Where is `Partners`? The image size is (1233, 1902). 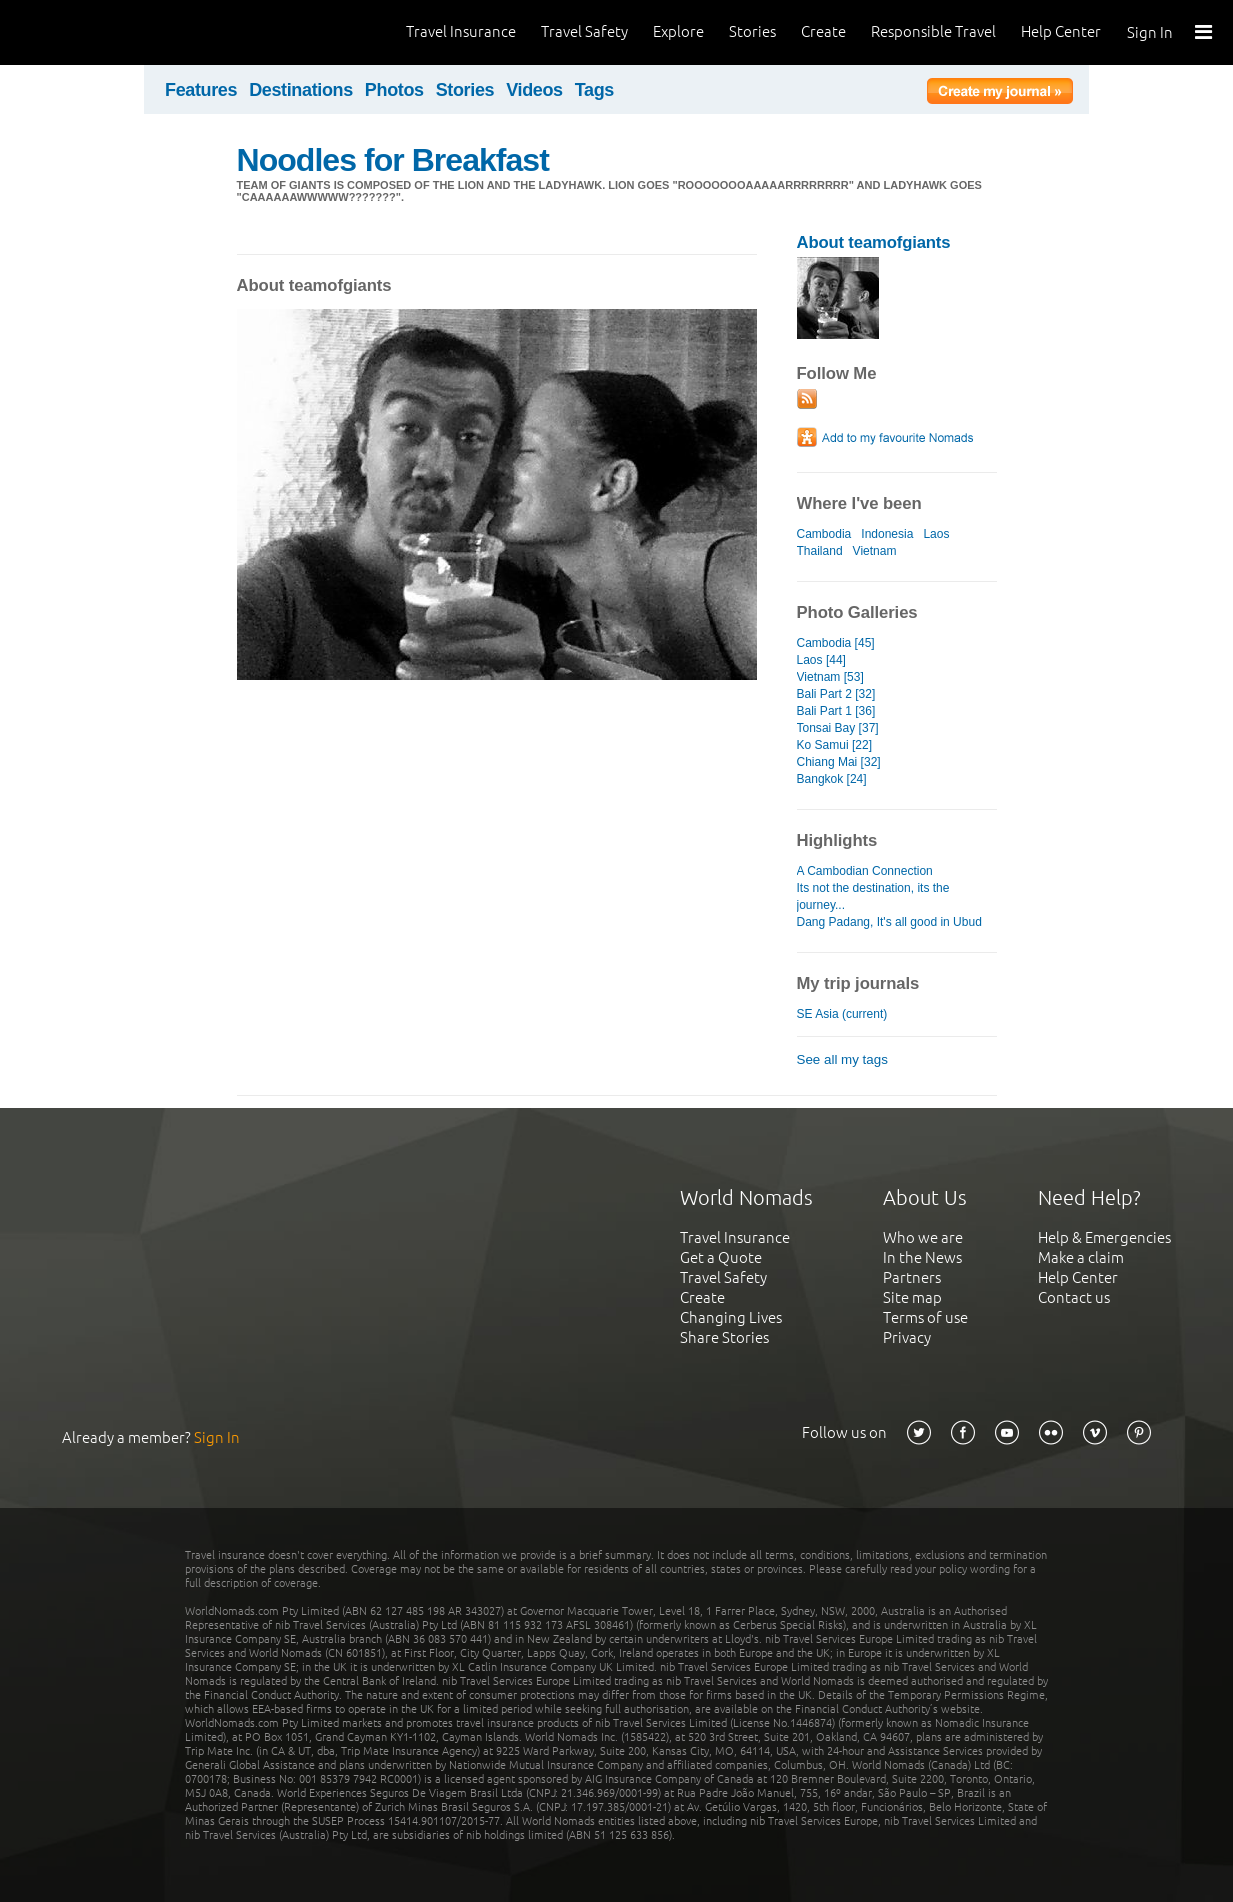
Partners is located at coordinates (912, 1277).